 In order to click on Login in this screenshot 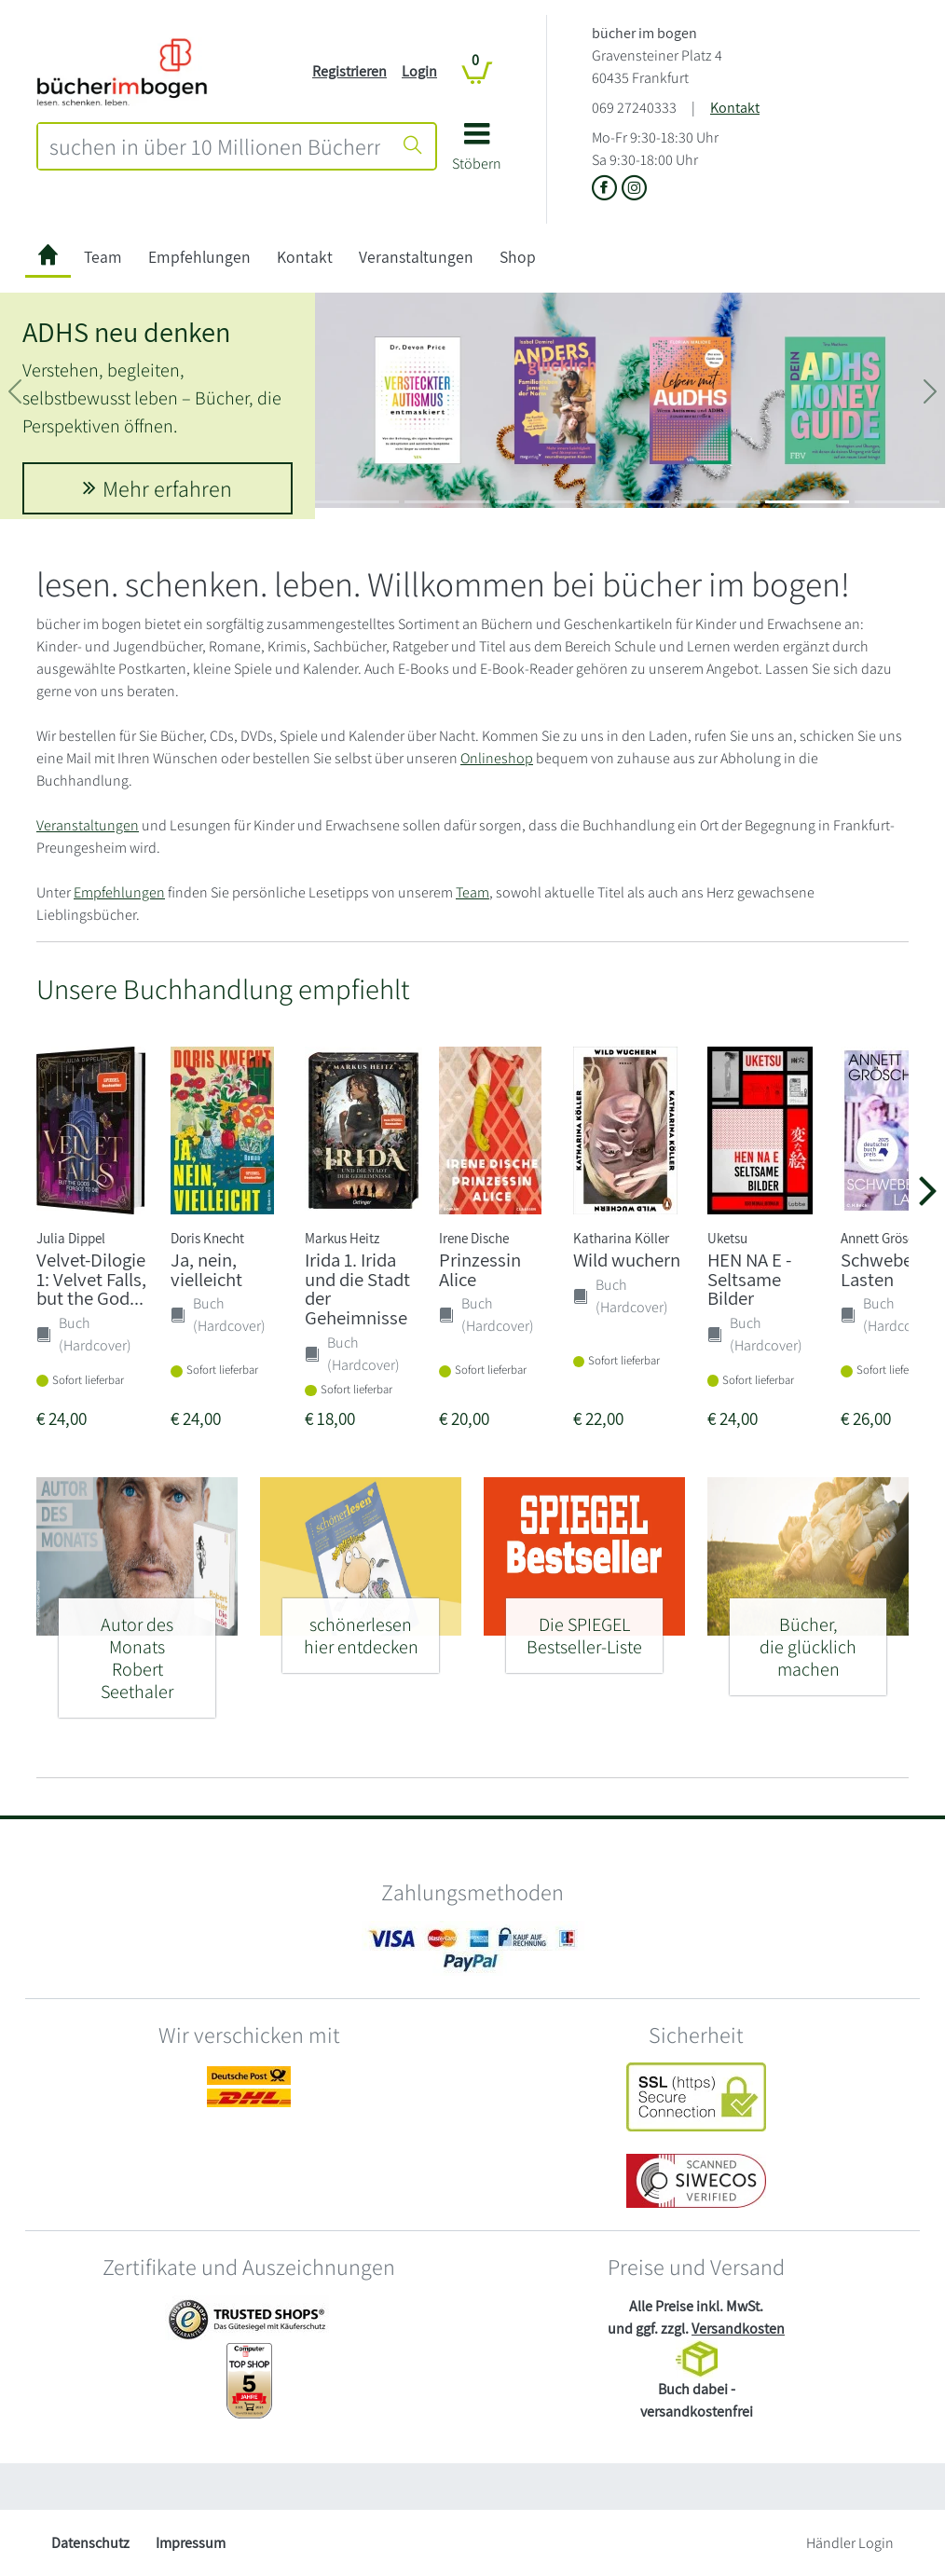, I will do `click(419, 71)`.